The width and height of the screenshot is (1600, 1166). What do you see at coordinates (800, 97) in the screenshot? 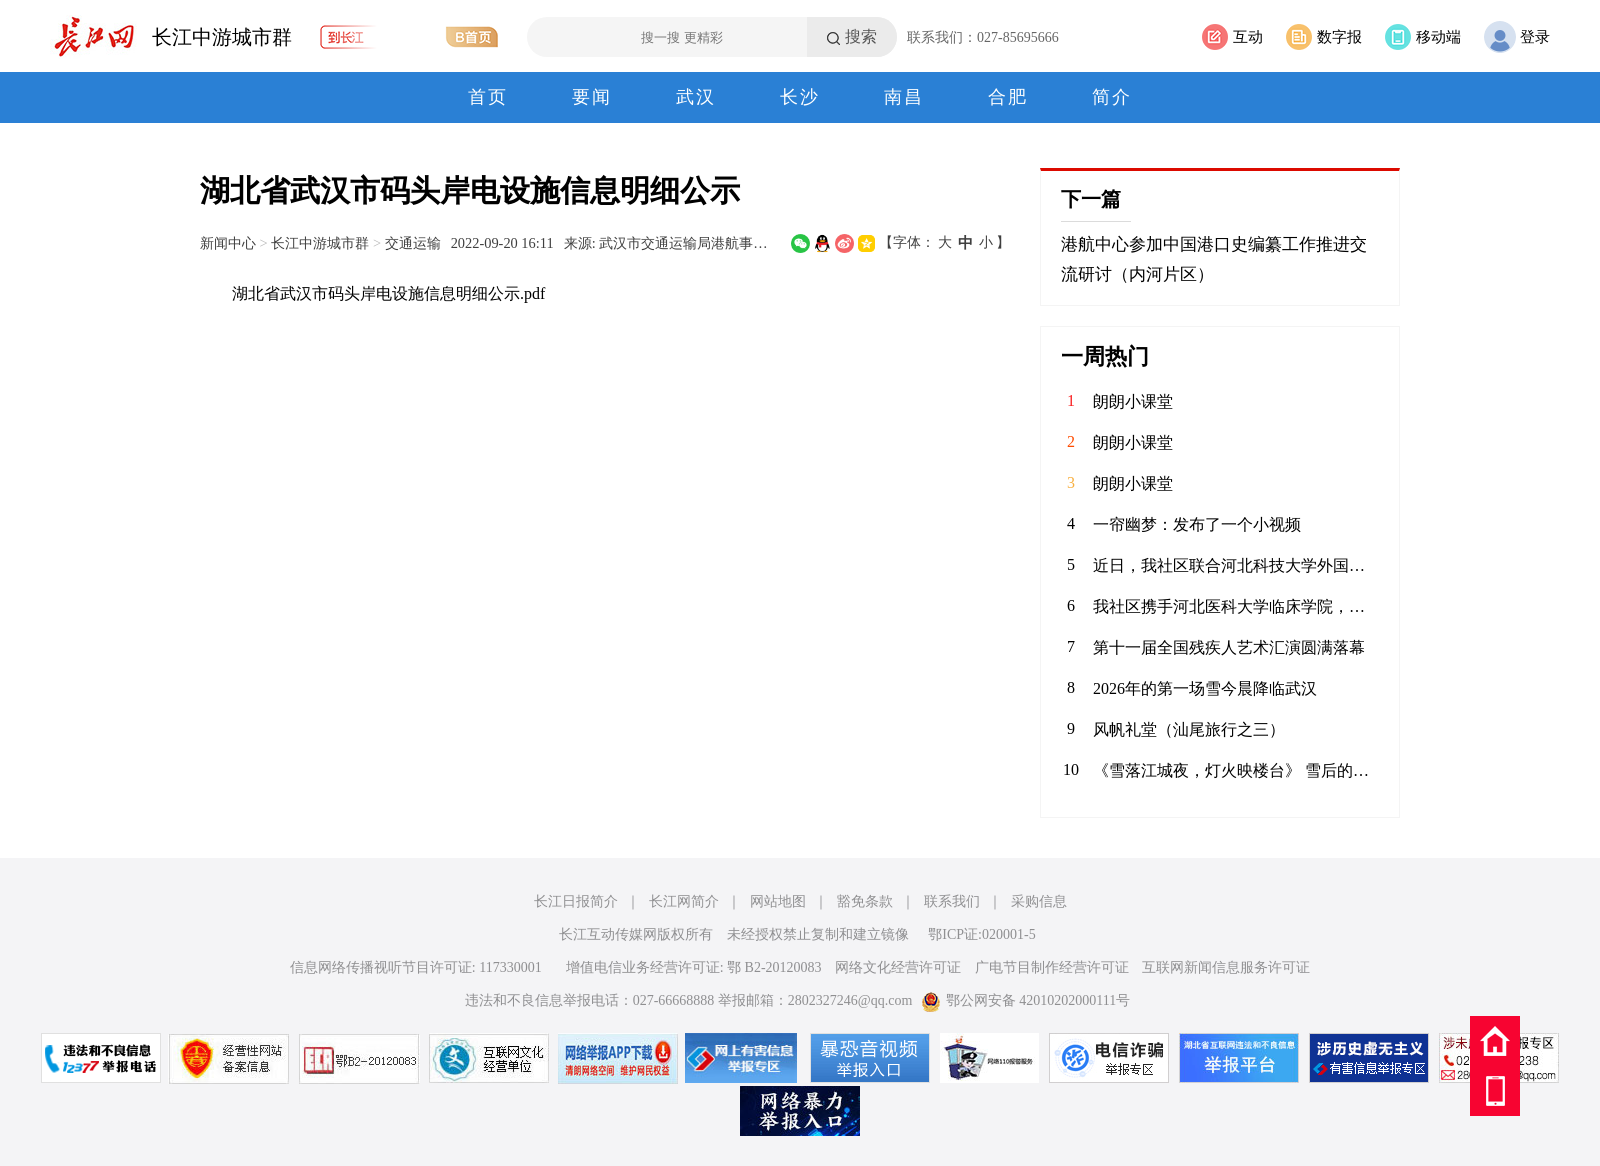
I see `长沙` at bounding box center [800, 97].